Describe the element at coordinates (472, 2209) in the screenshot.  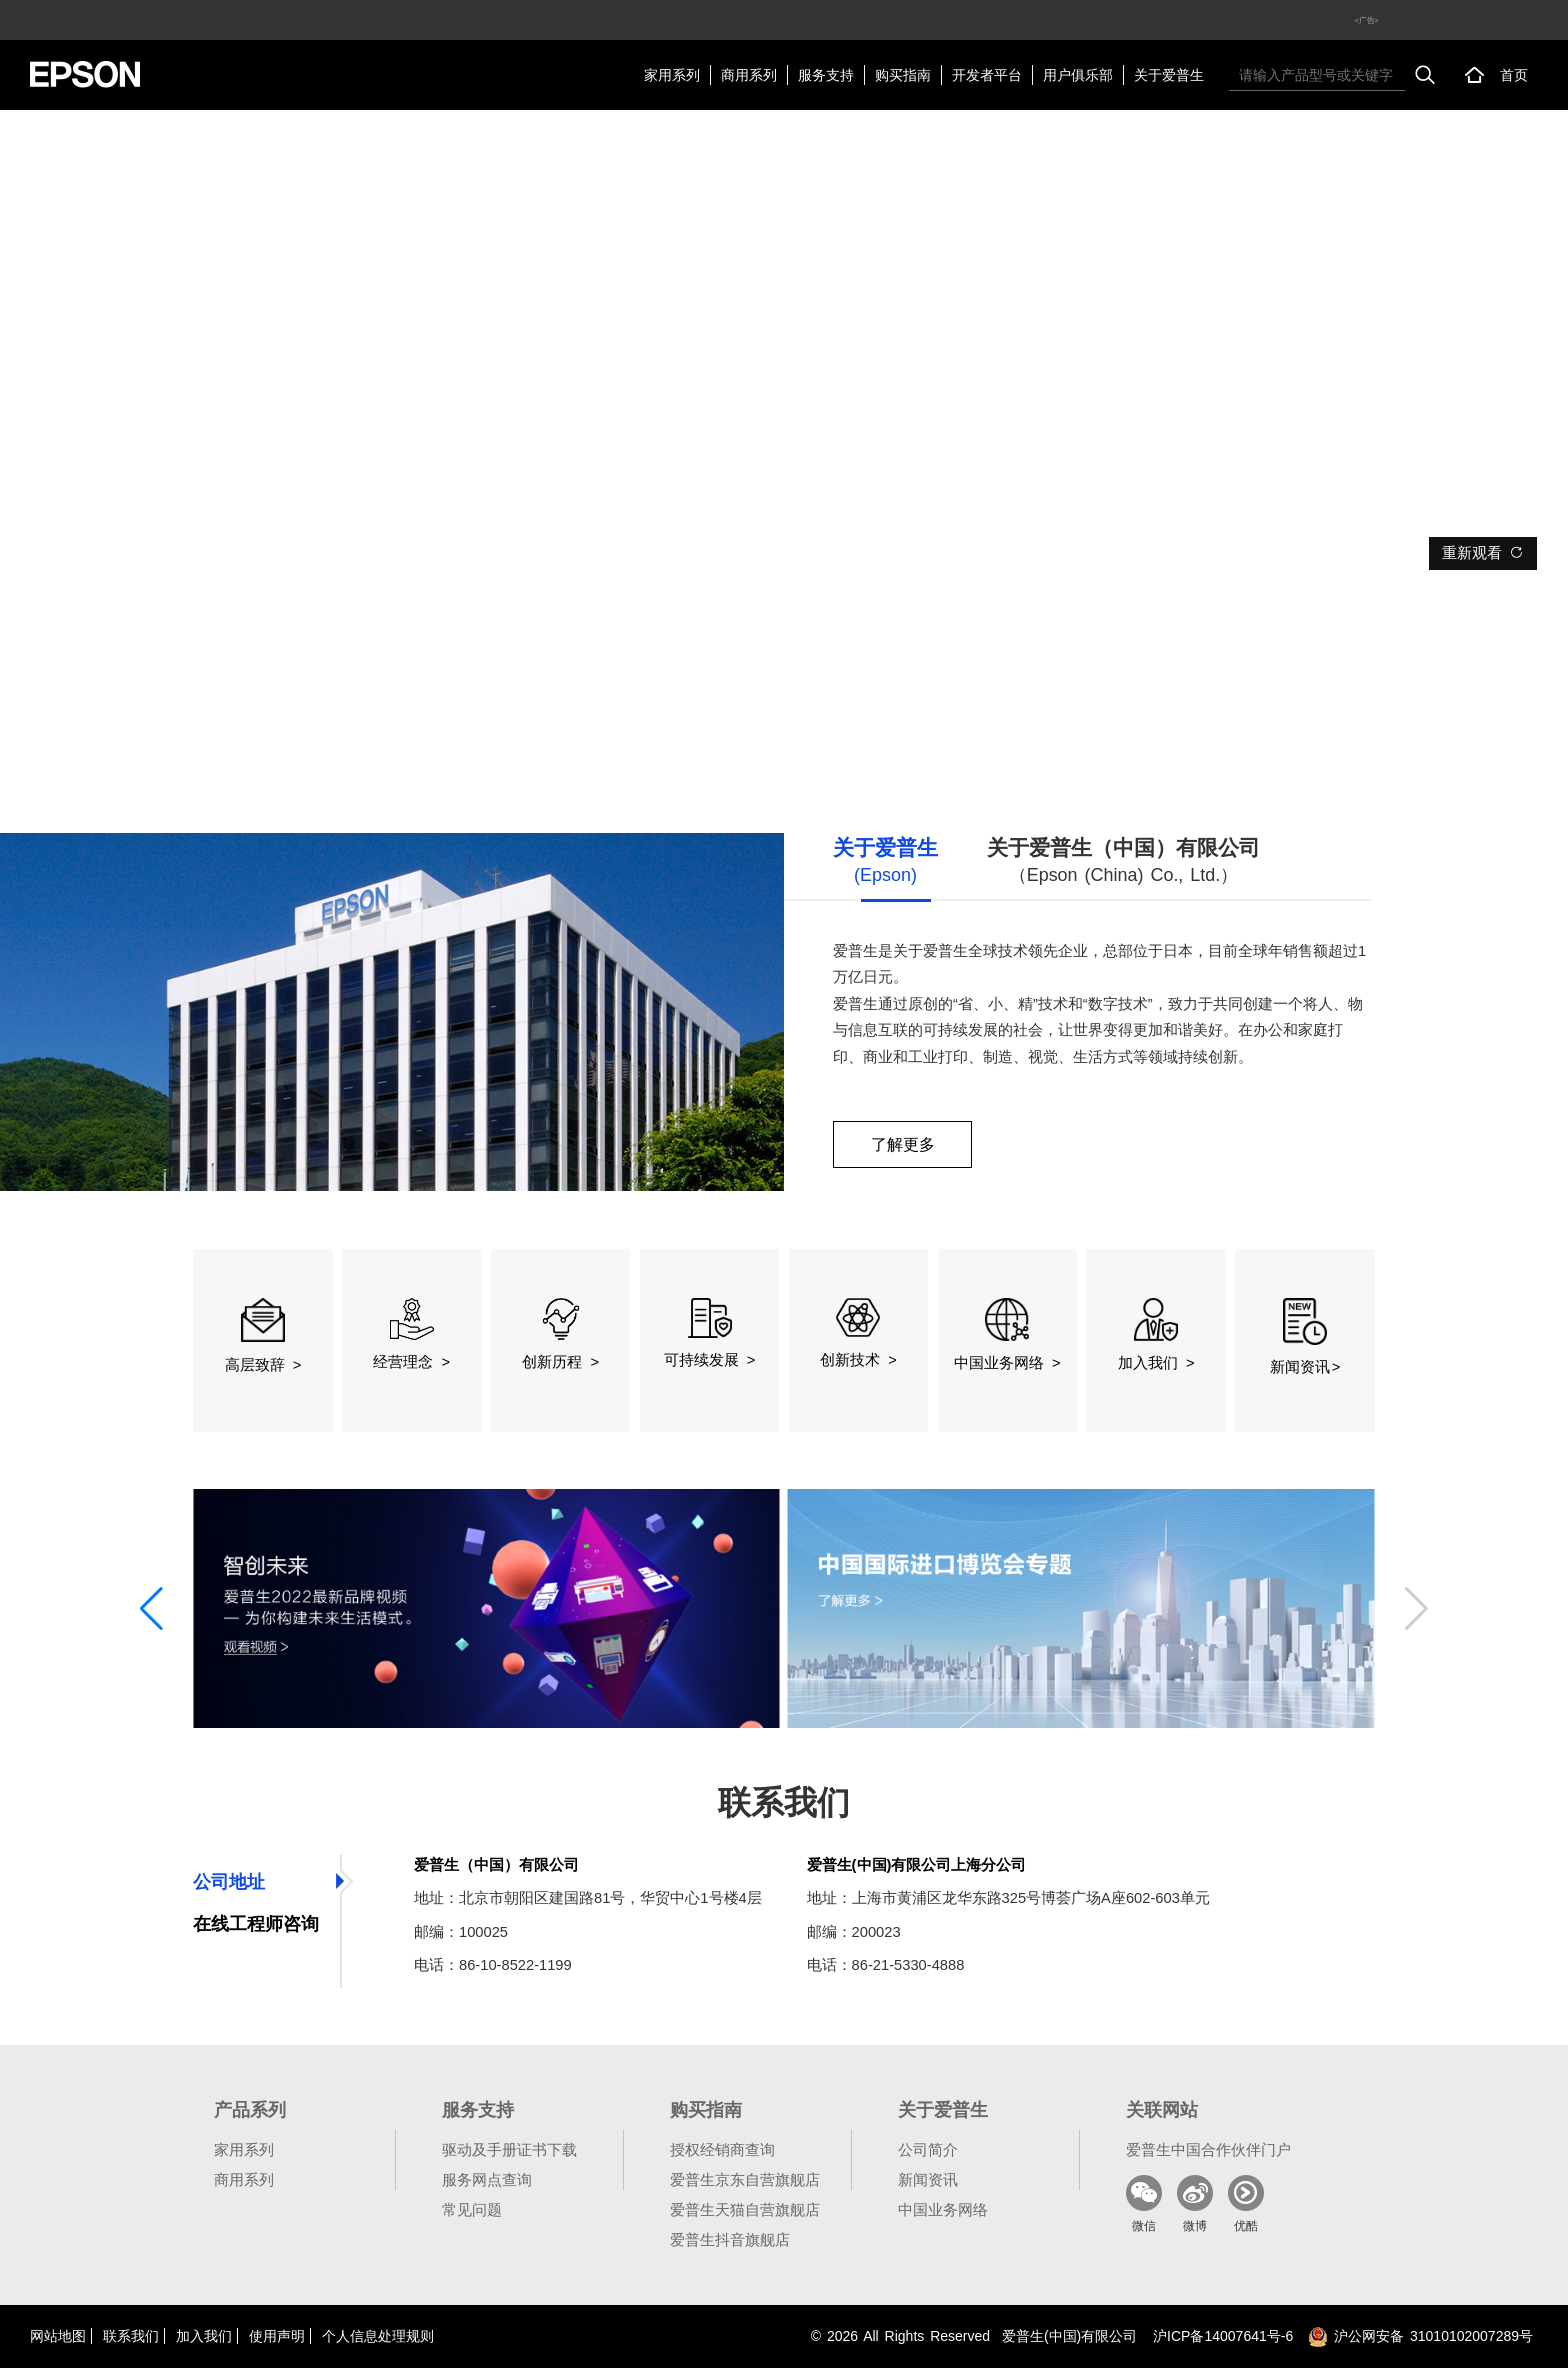
I see `常见问题` at that location.